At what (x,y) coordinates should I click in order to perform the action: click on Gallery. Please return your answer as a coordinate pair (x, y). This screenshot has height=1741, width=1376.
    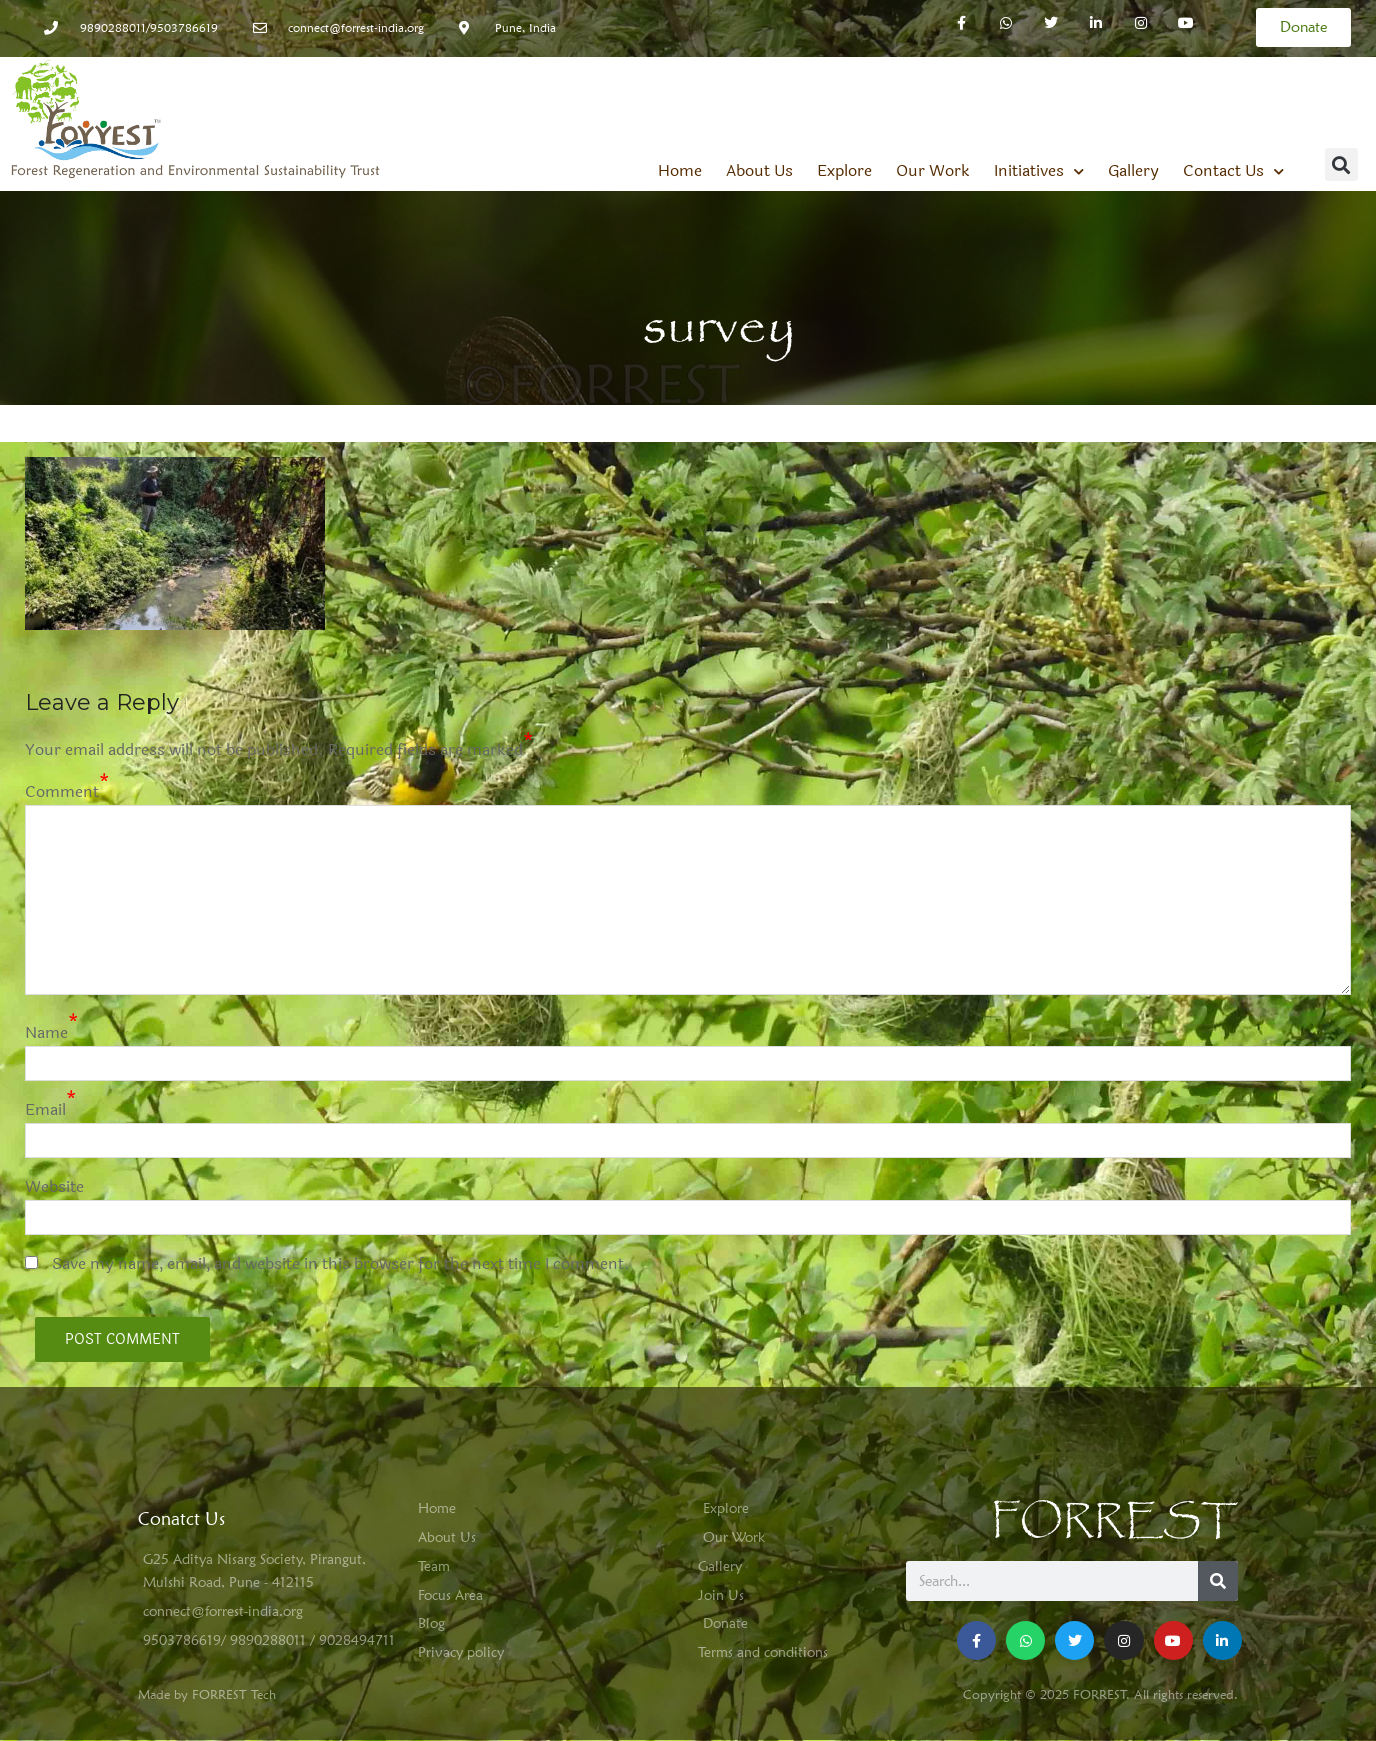
    Looking at the image, I should click on (1133, 171).